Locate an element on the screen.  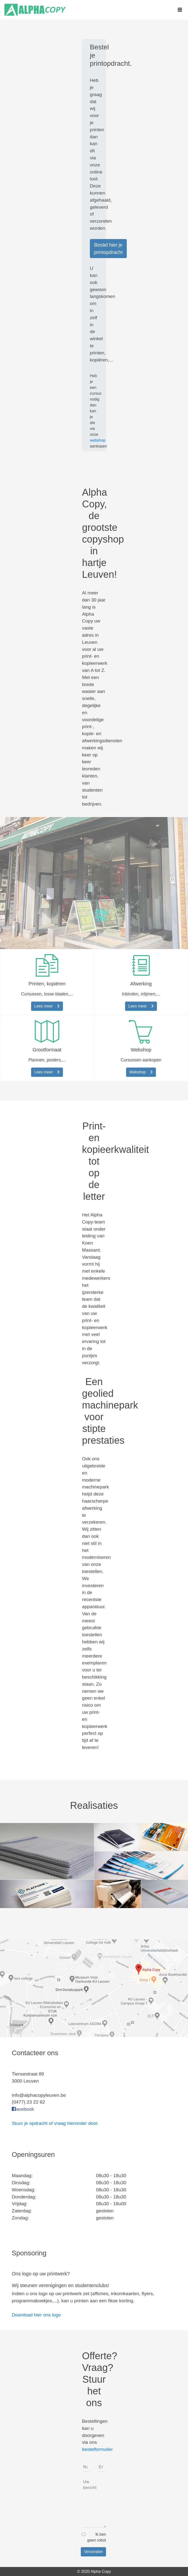
Lees meer is located at coordinates (46, 1006).